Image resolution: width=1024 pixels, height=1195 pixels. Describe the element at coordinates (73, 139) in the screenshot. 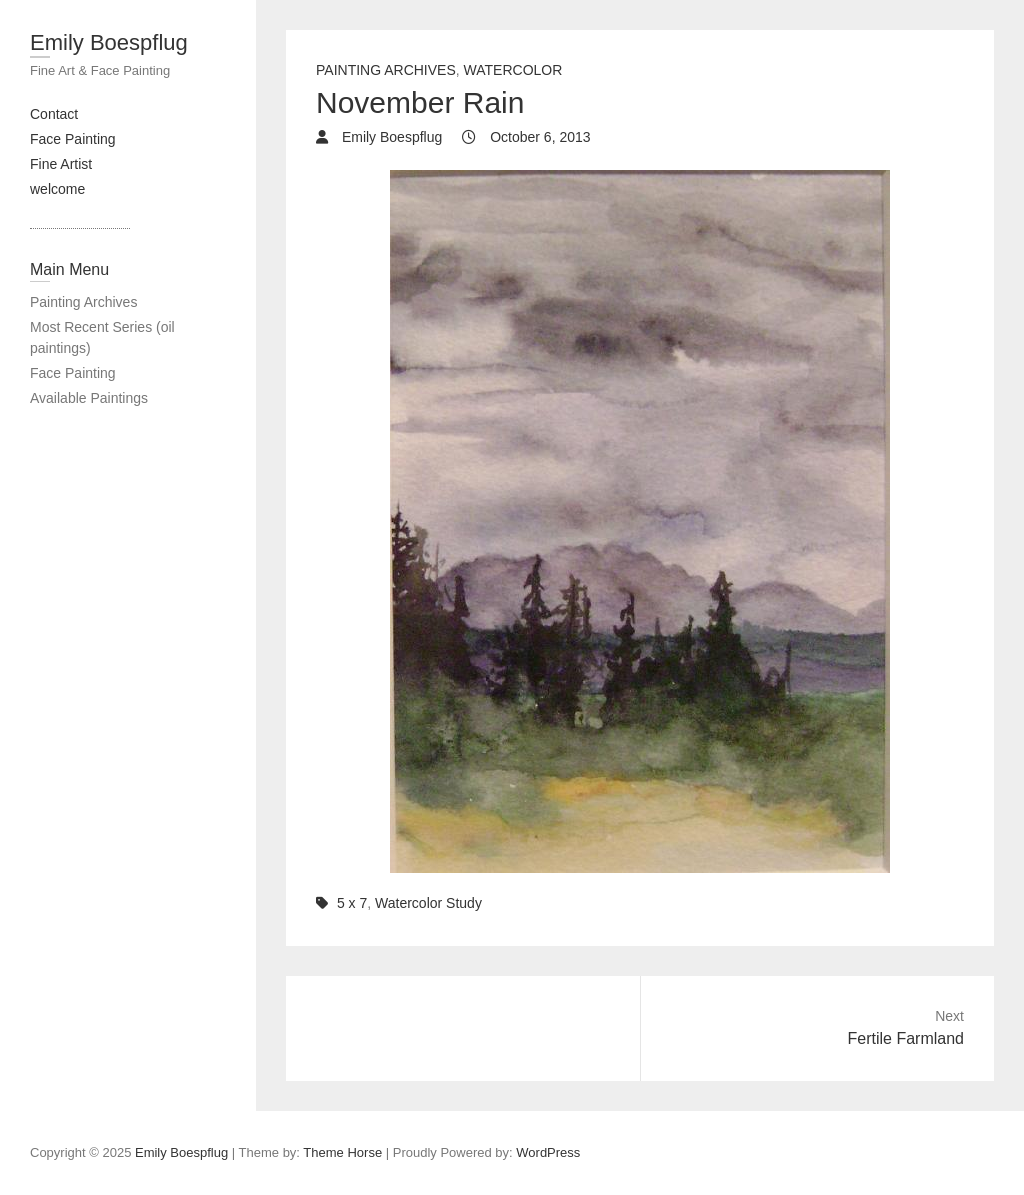

I see `Face Painting` at that location.